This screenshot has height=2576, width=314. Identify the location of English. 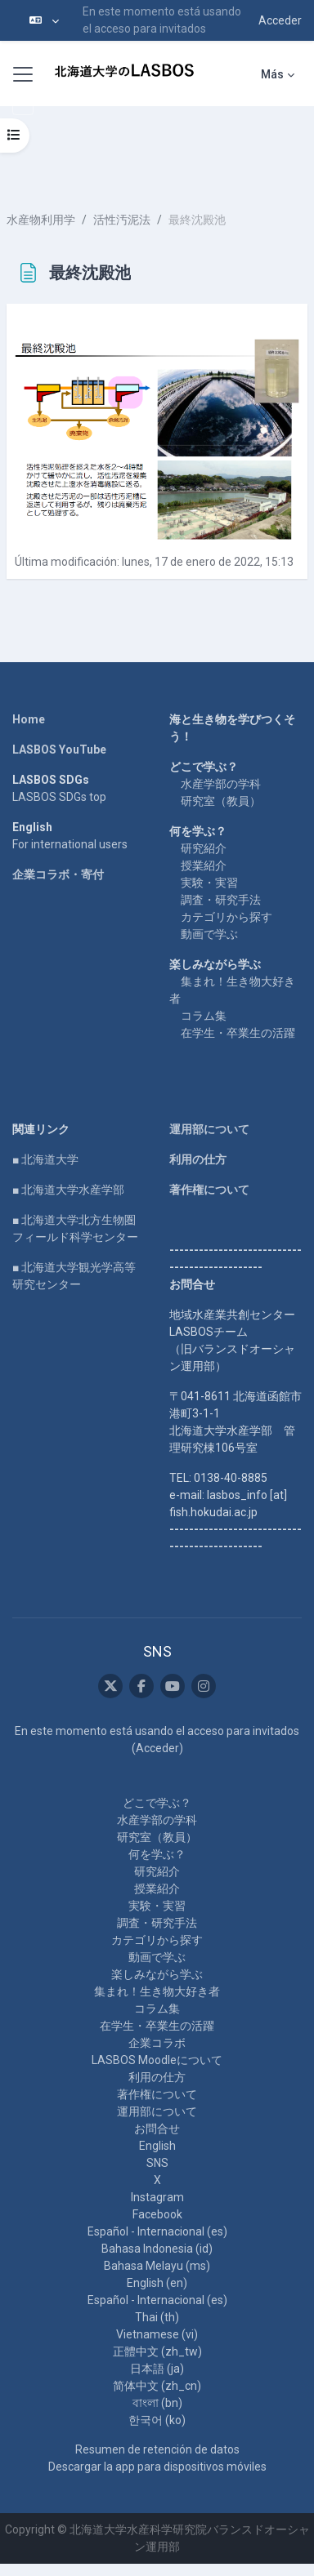
(157, 2145).